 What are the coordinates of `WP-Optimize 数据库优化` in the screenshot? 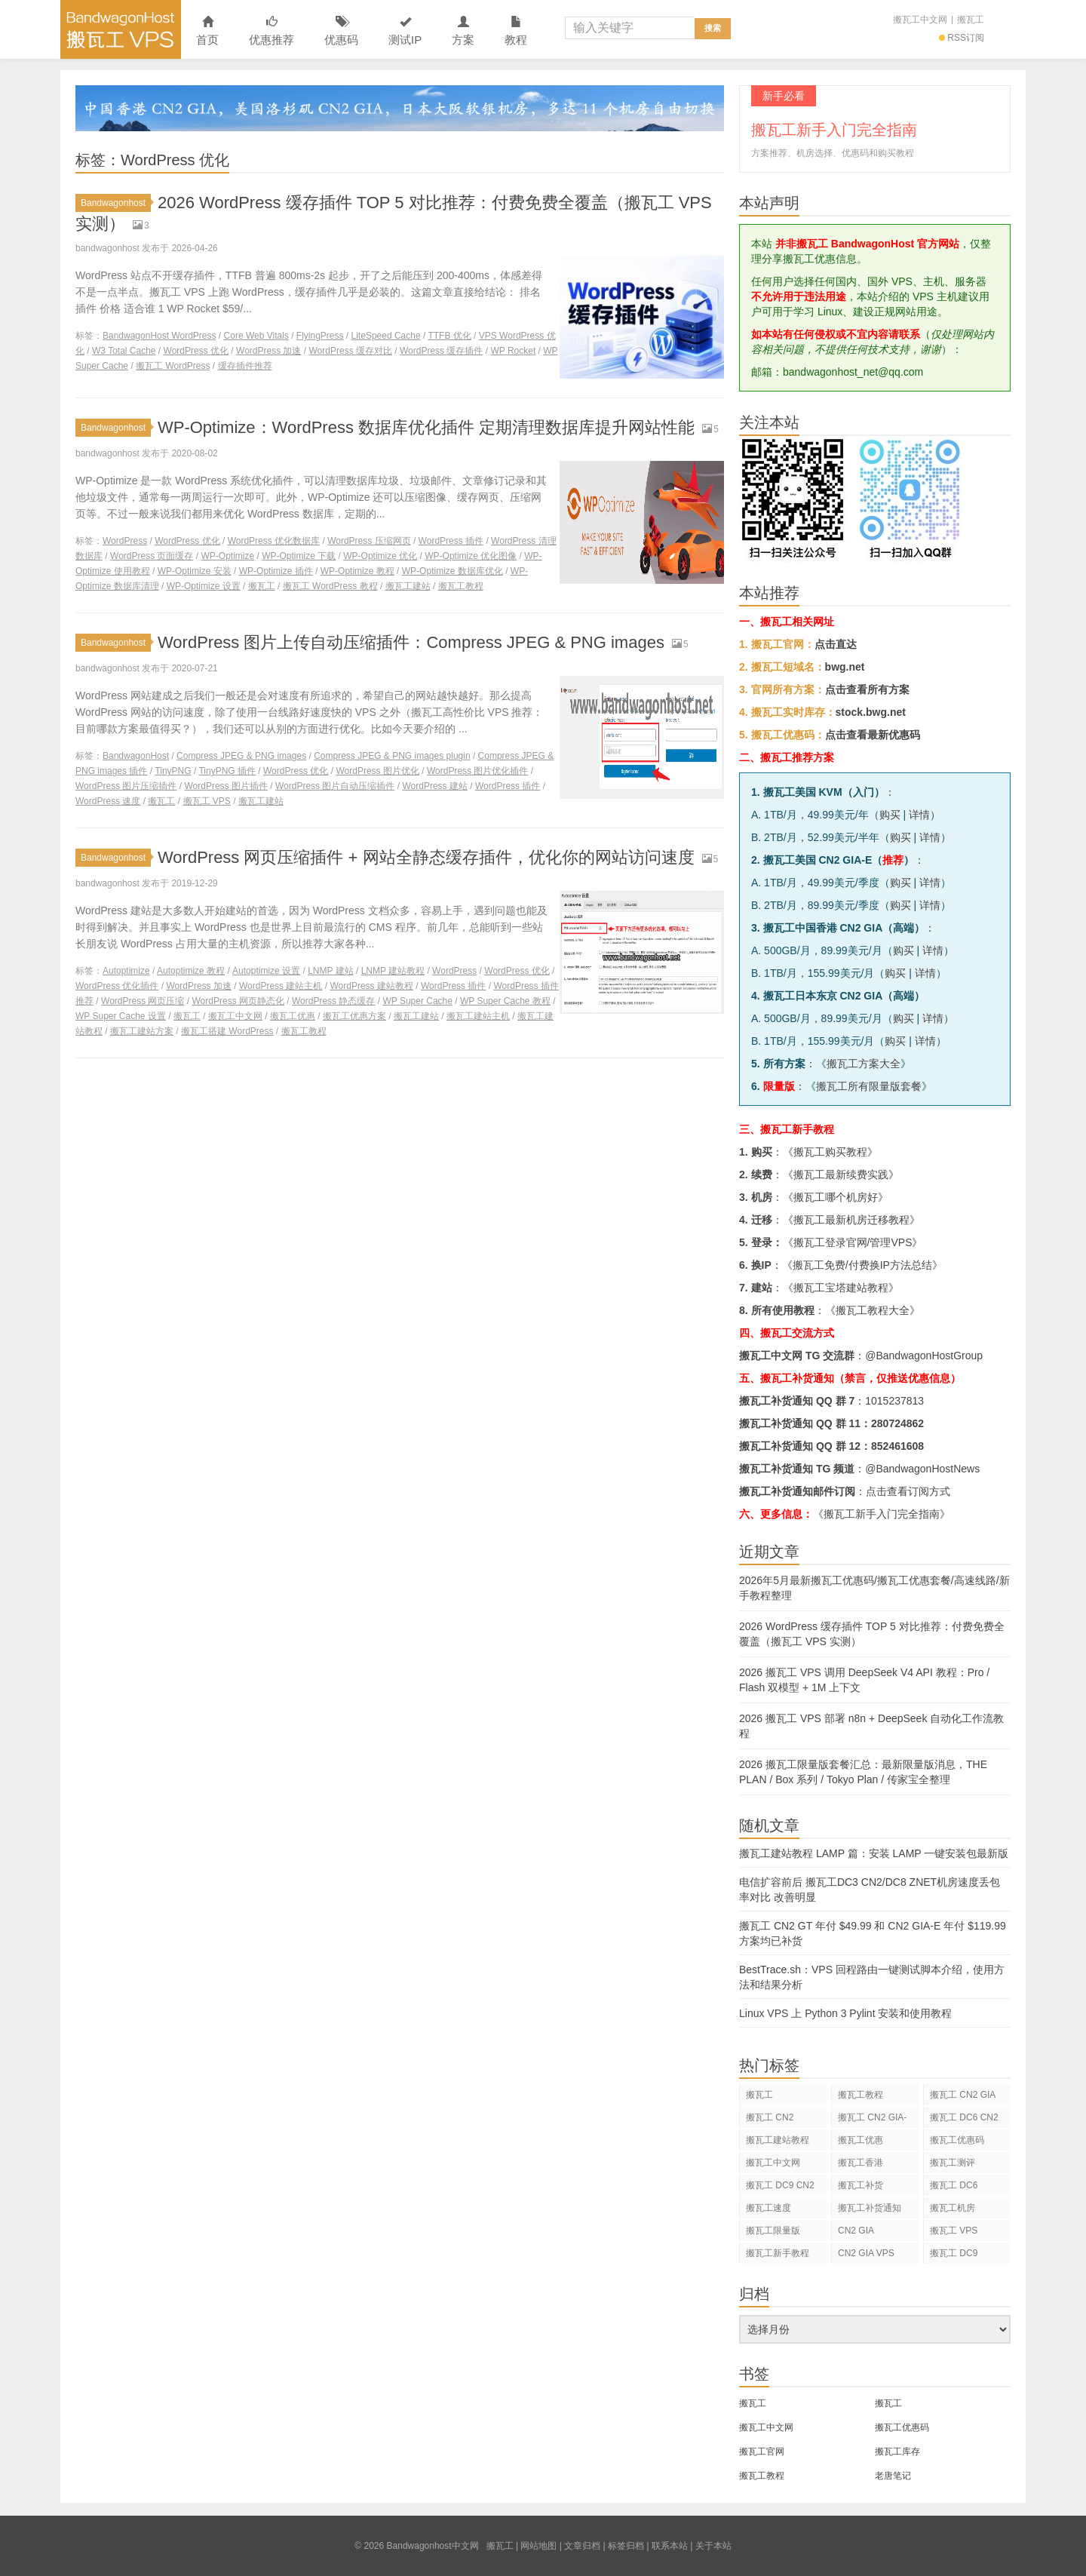 It's located at (452, 571).